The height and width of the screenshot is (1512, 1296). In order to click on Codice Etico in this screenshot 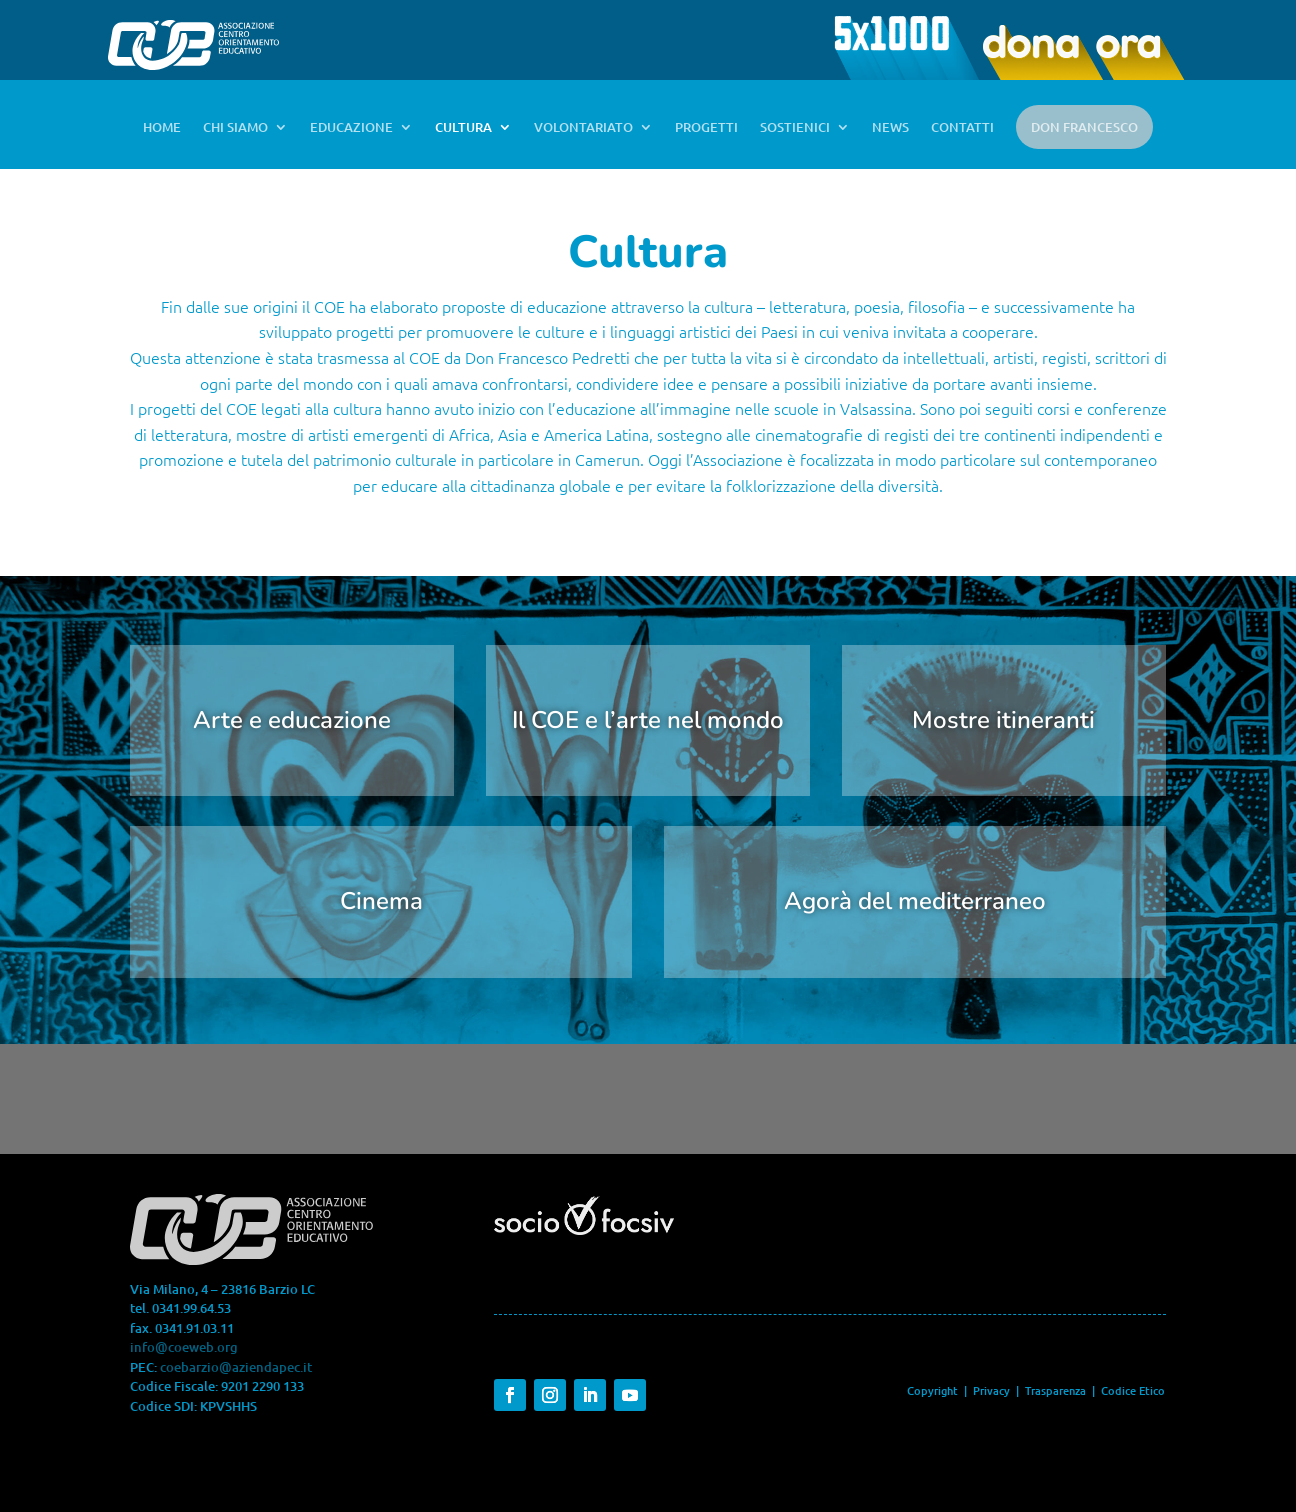, I will do `click(1133, 1390)`.